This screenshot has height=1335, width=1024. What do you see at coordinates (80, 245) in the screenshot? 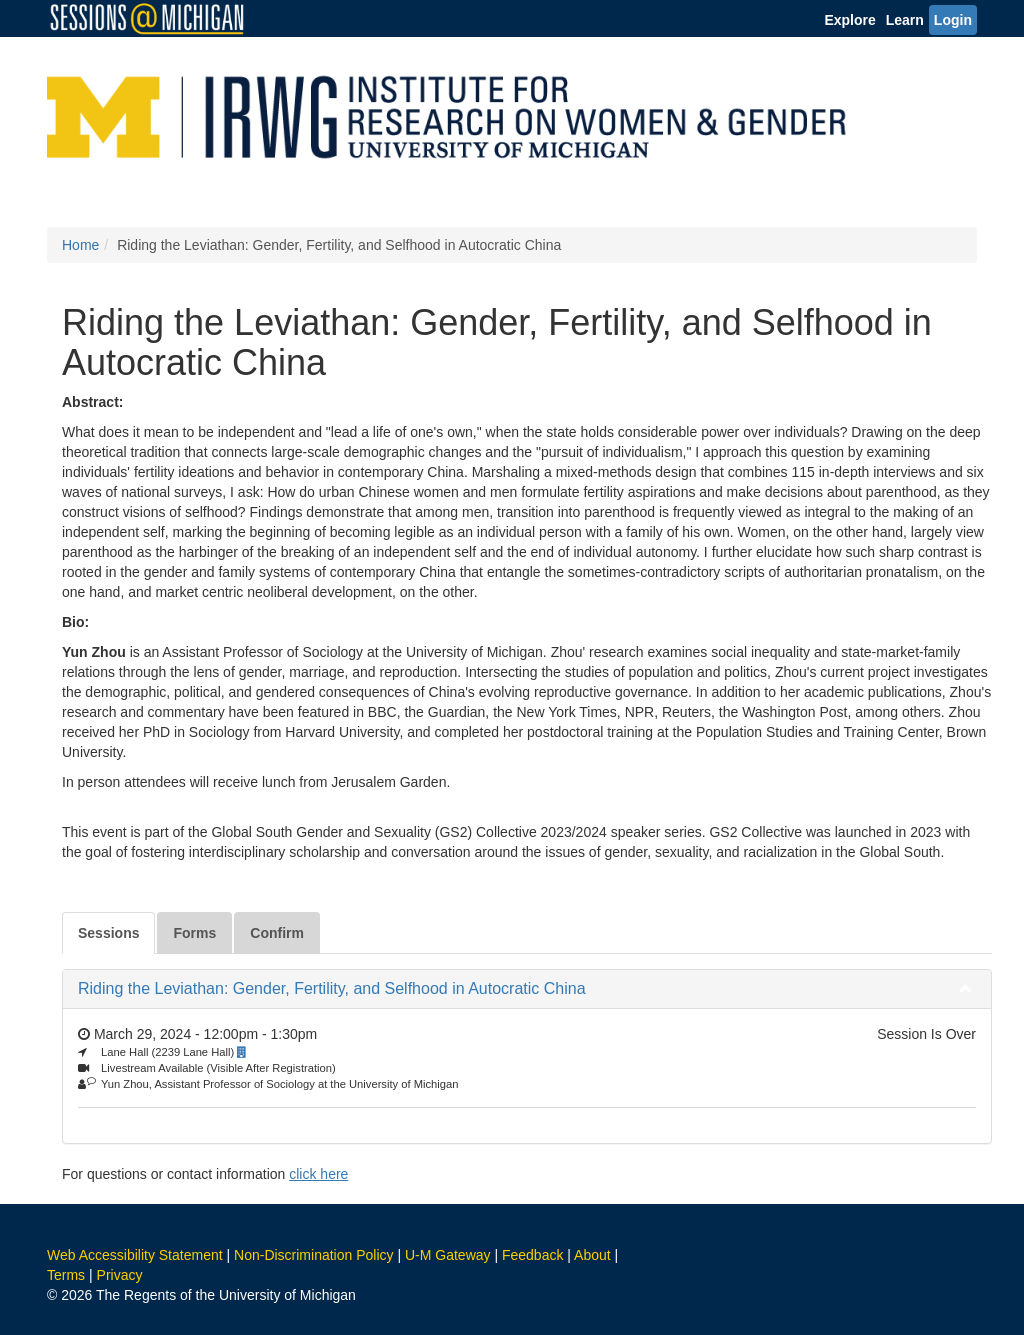
I see `Home` at bounding box center [80, 245].